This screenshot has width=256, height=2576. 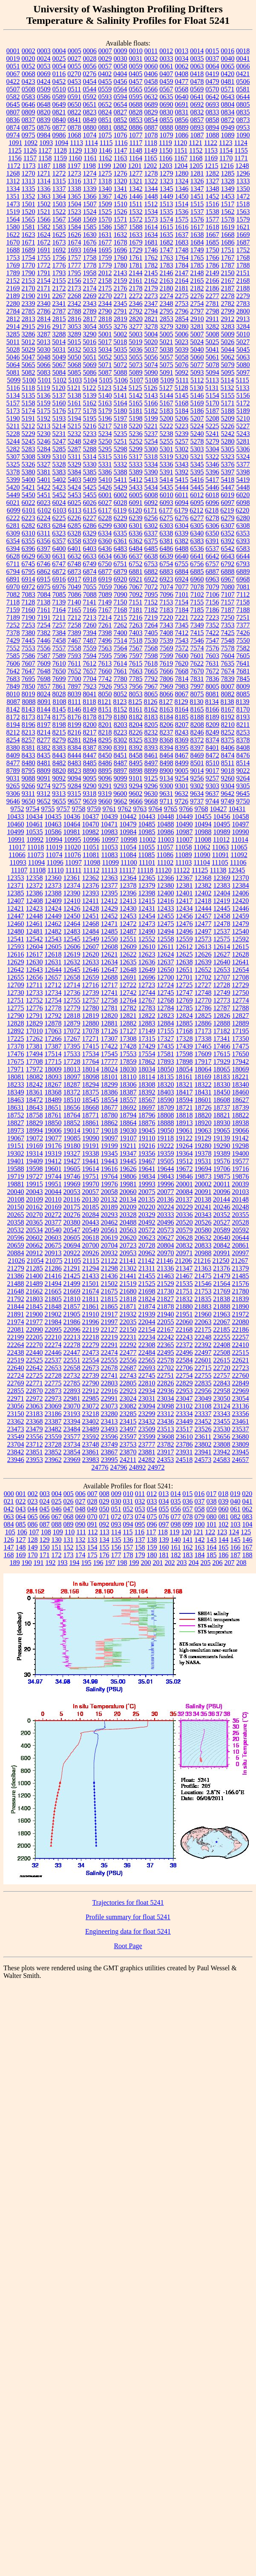 I want to click on 8900, so click(x=166, y=770).